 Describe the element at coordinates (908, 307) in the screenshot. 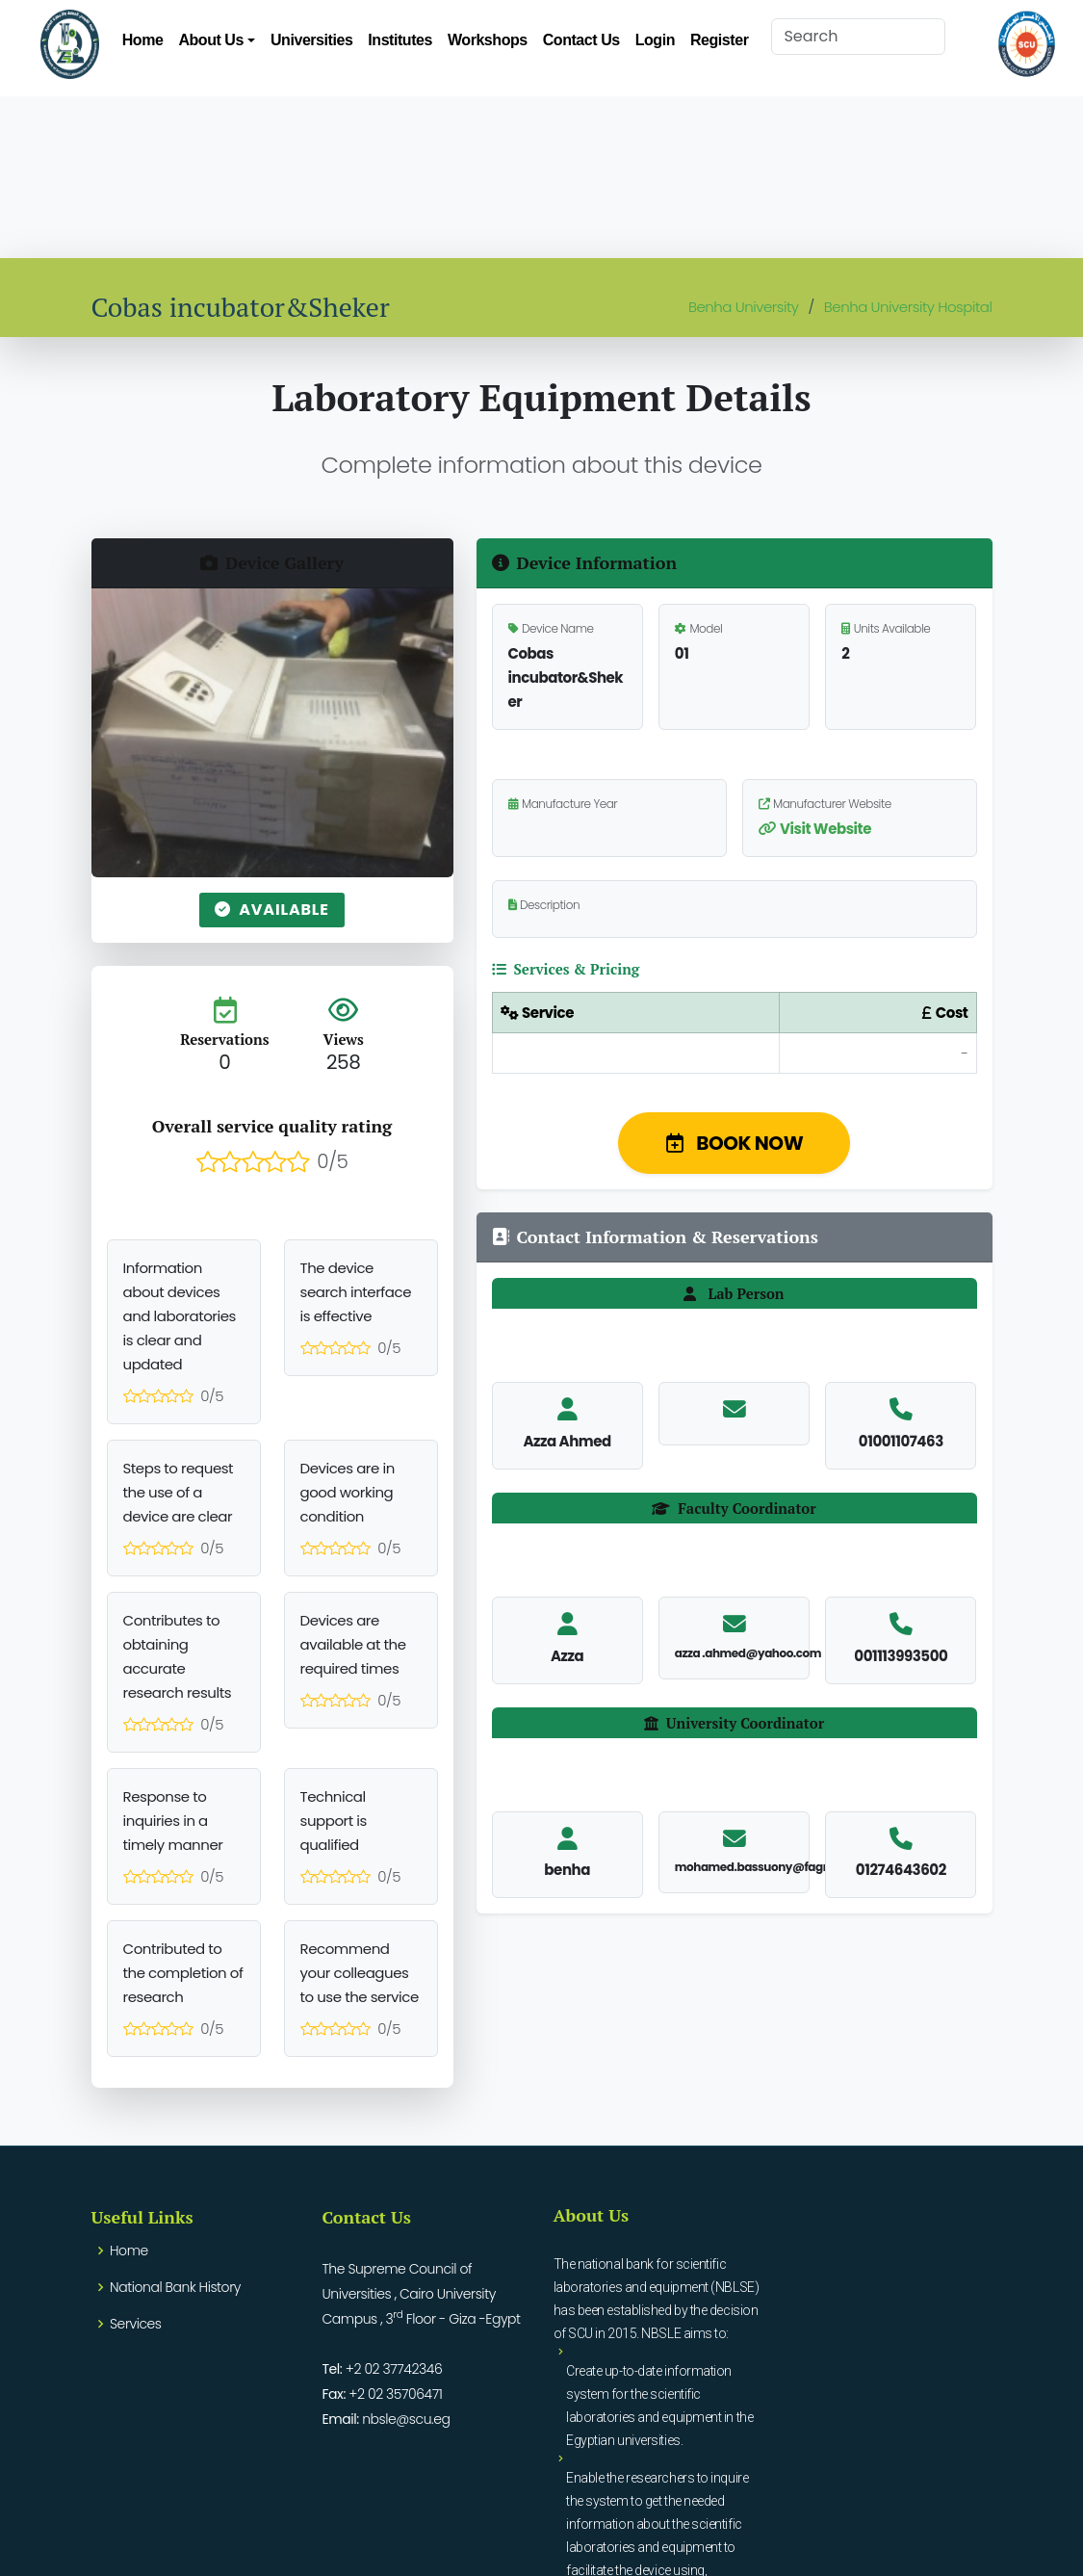

I see `Benha University Hospital` at that location.